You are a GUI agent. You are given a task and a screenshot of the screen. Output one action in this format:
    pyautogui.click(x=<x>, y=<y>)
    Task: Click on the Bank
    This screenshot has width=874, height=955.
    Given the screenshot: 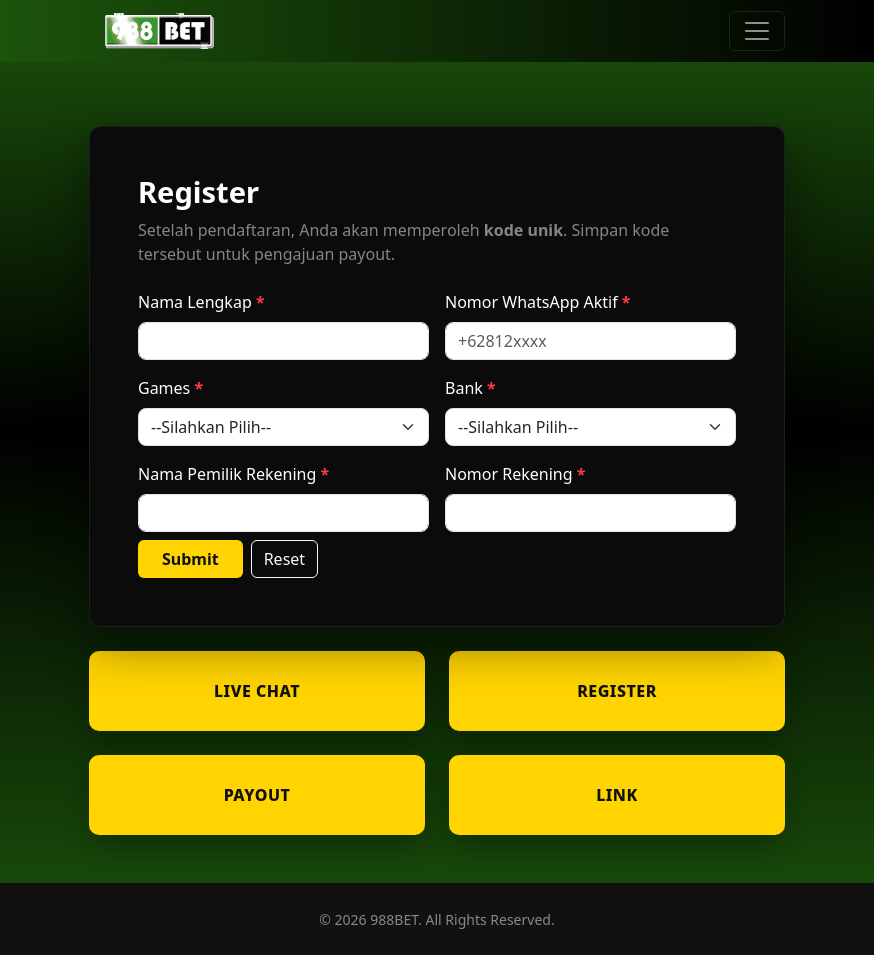 What is the action you would take?
    pyautogui.click(x=464, y=388)
    